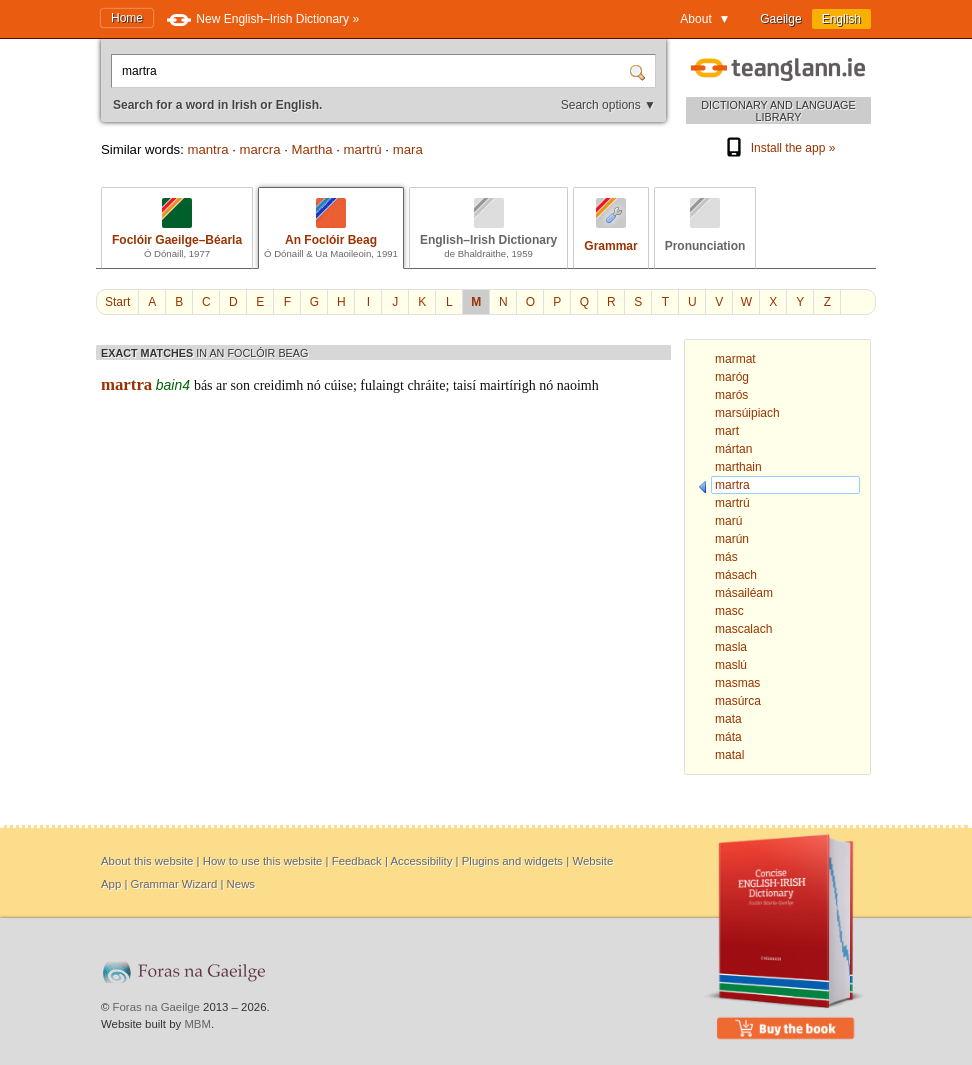 Image resolution: width=972 pixels, height=1065 pixels. What do you see at coordinates (357, 861) in the screenshot?
I see `Feedback` at bounding box center [357, 861].